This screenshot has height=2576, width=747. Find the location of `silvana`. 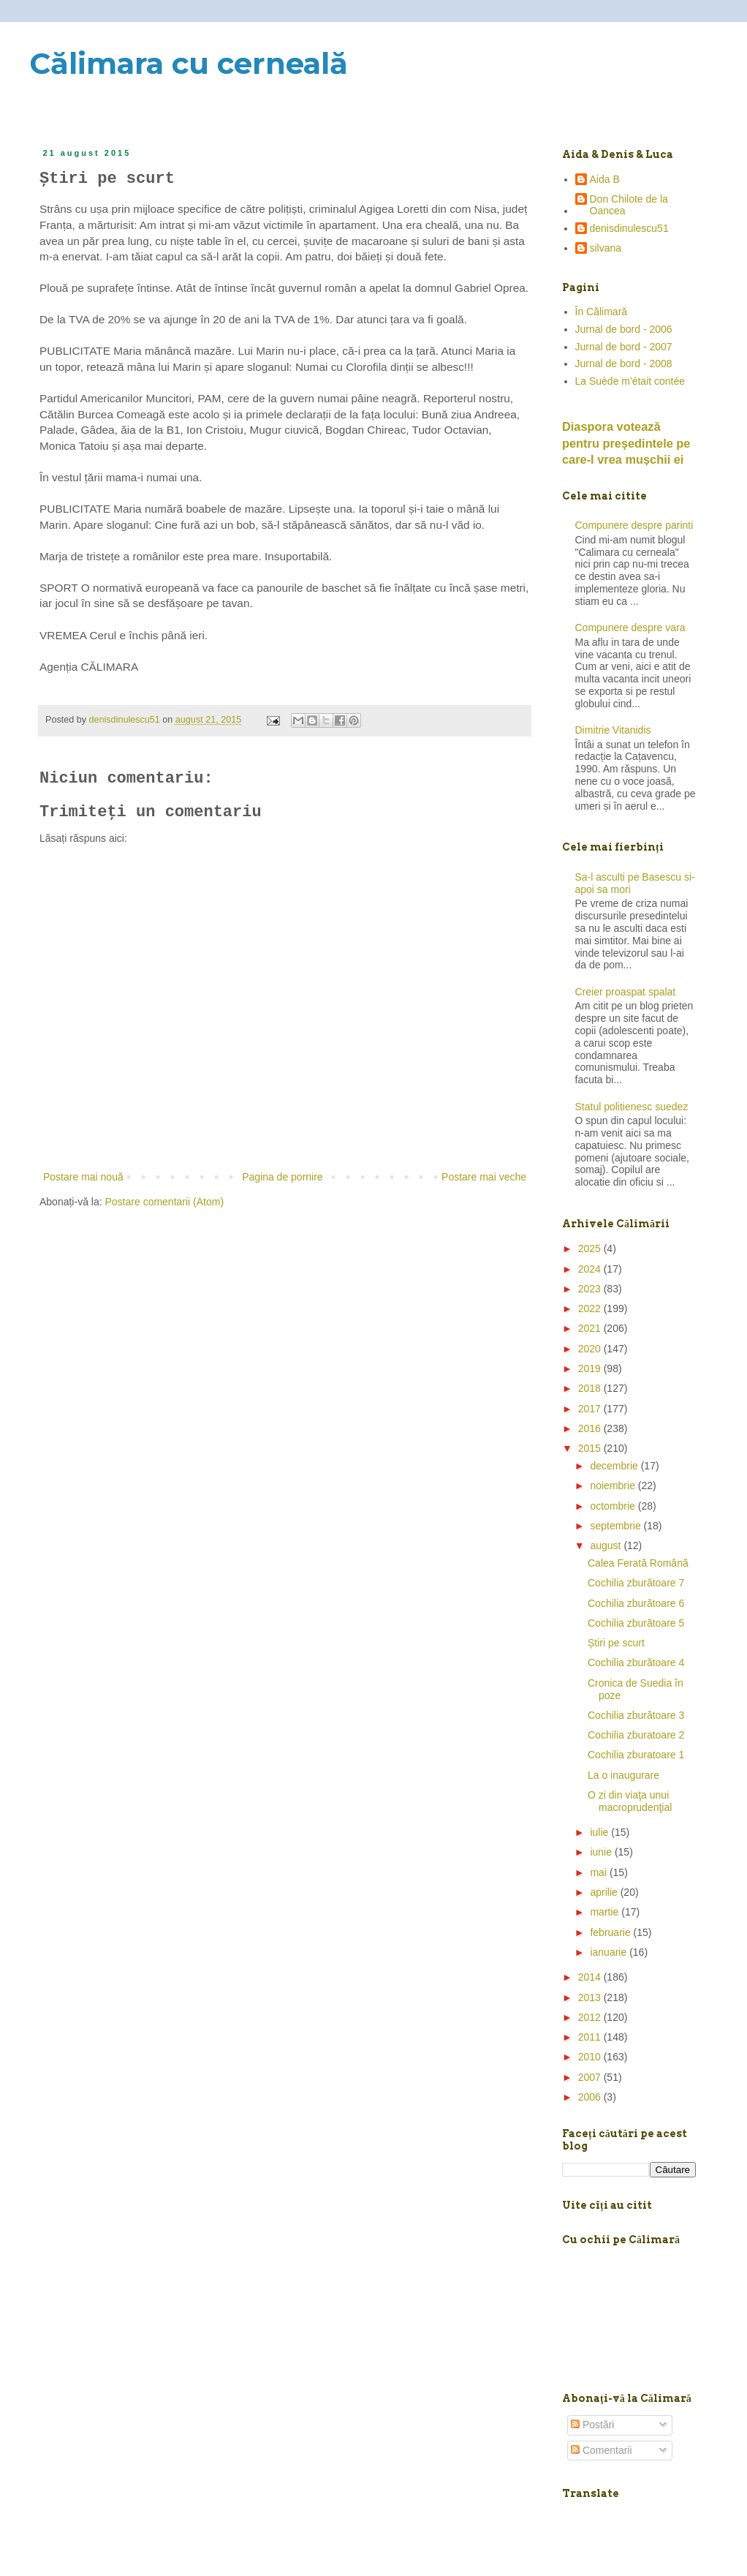

silvana is located at coordinates (606, 248).